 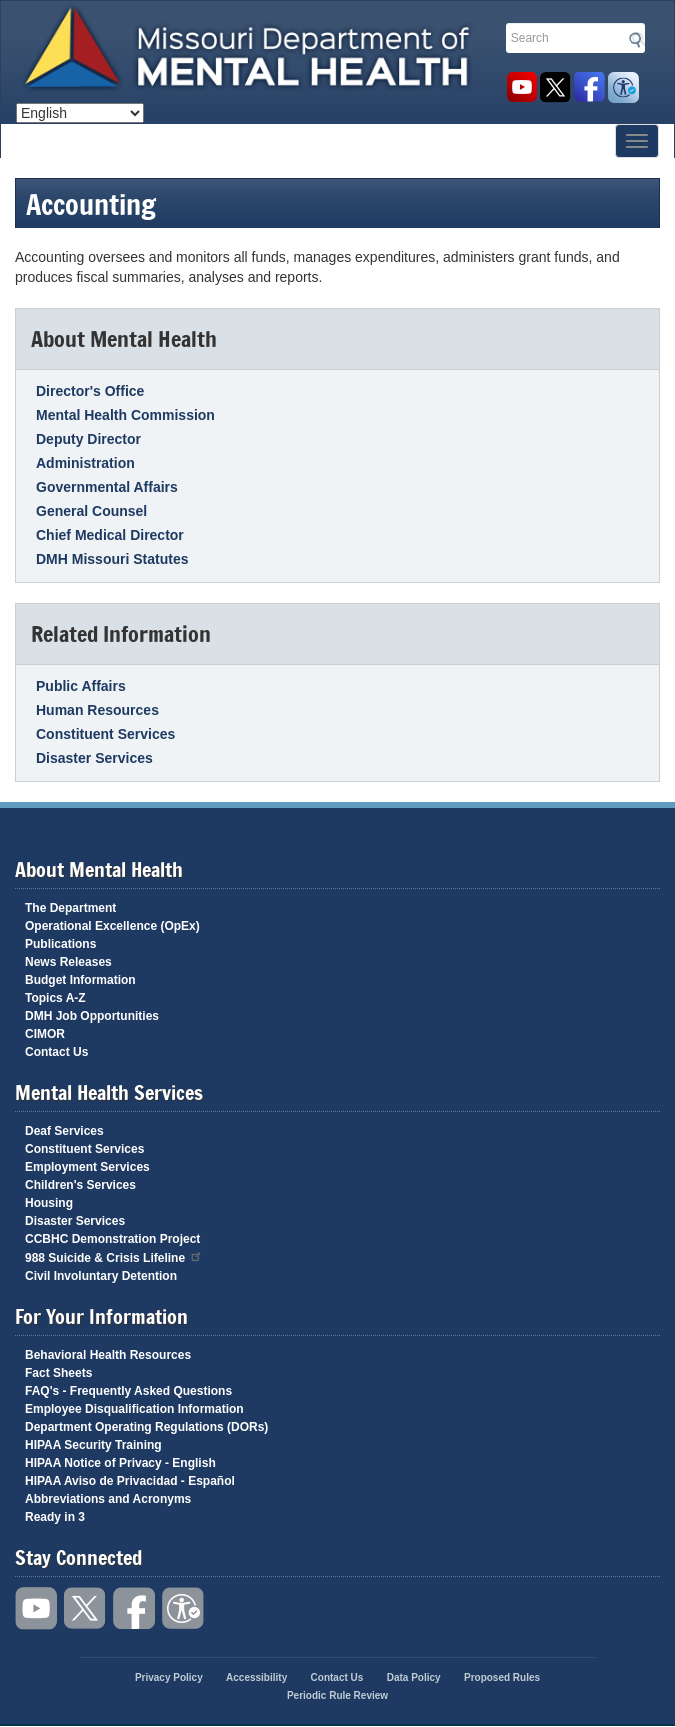 I want to click on Fact Sheets, so click(x=58, y=1373).